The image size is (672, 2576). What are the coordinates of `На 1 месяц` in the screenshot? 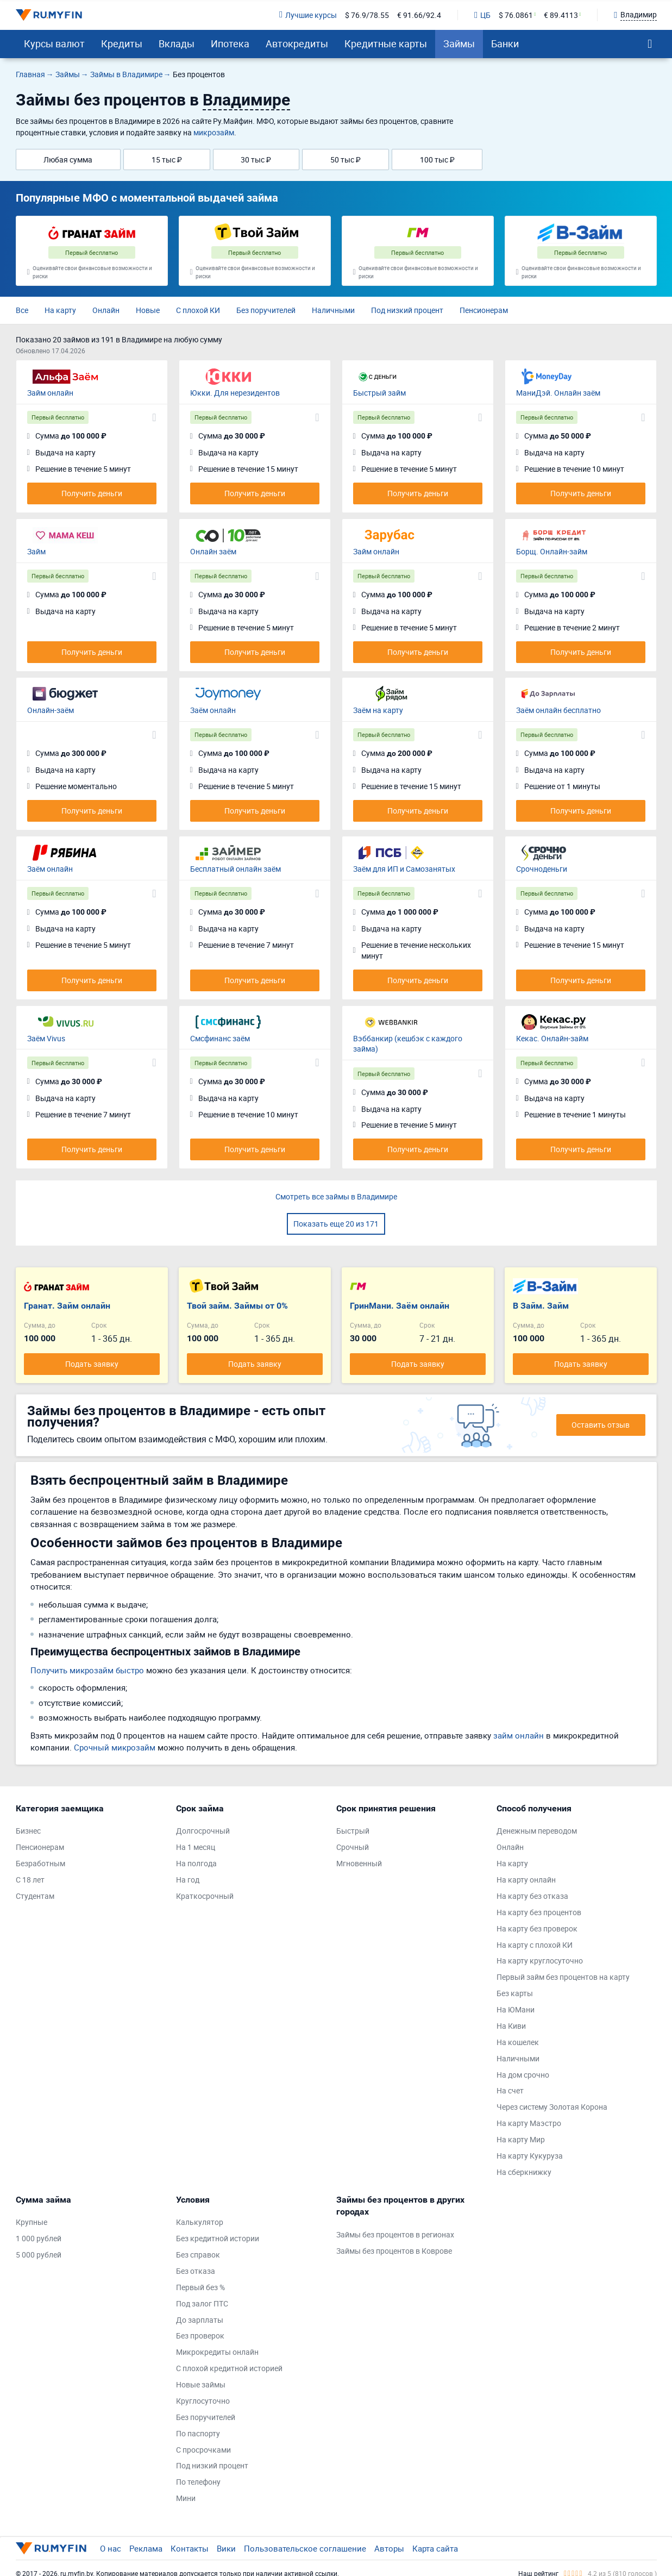 It's located at (195, 1847).